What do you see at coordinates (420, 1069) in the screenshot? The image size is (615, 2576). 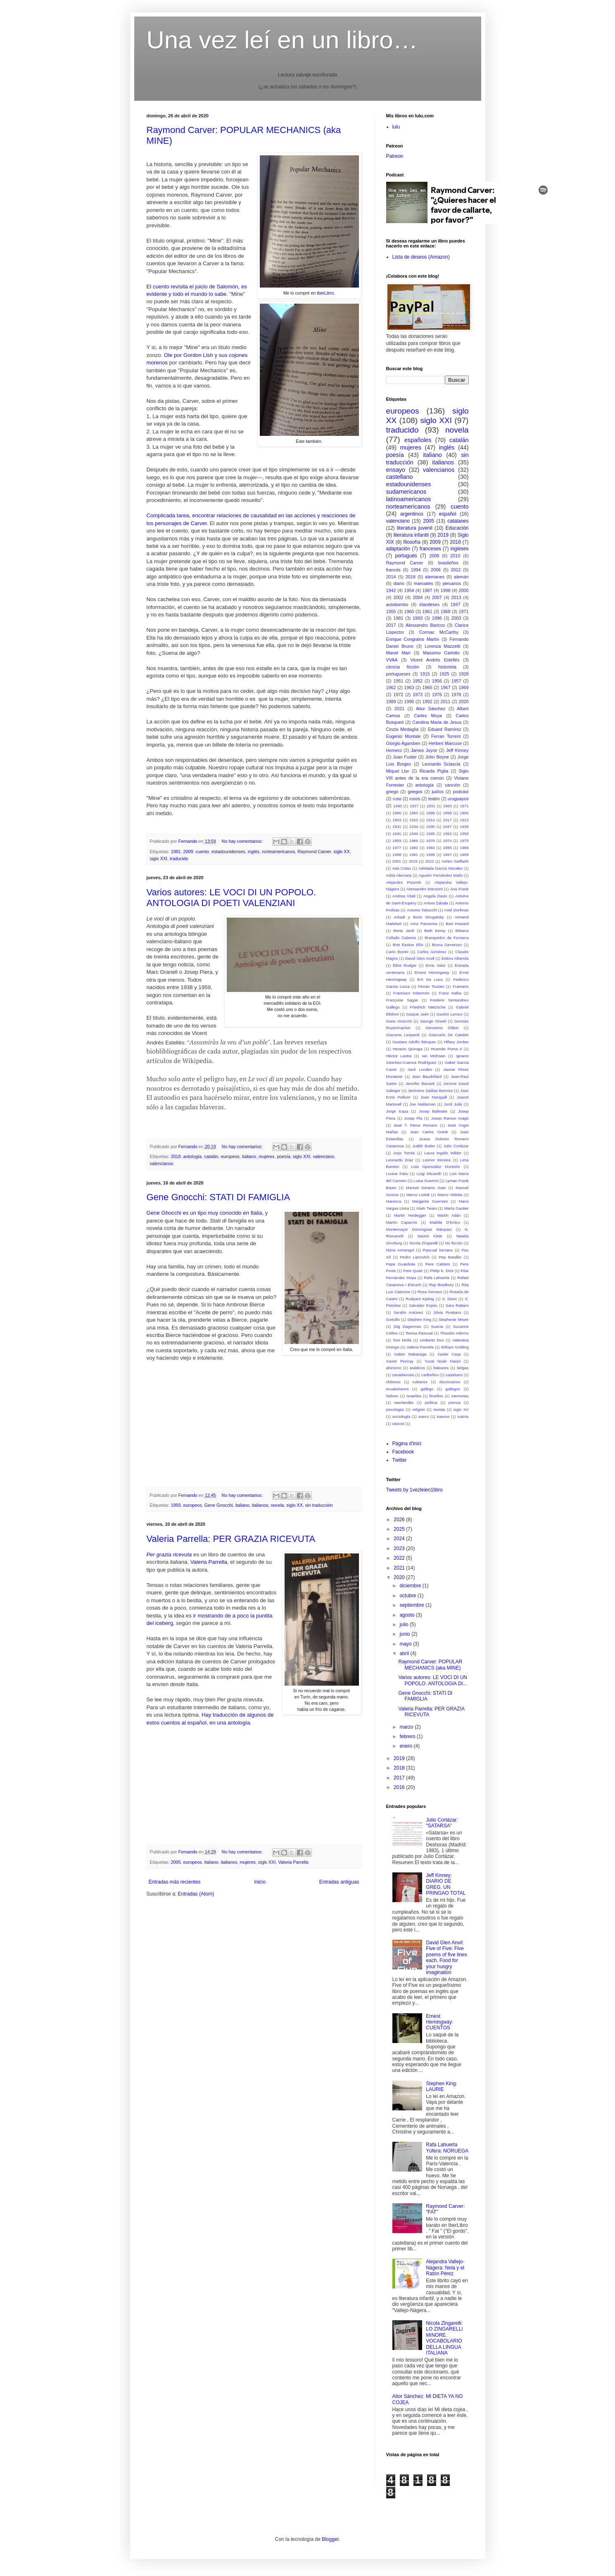 I see `Jack London` at bounding box center [420, 1069].